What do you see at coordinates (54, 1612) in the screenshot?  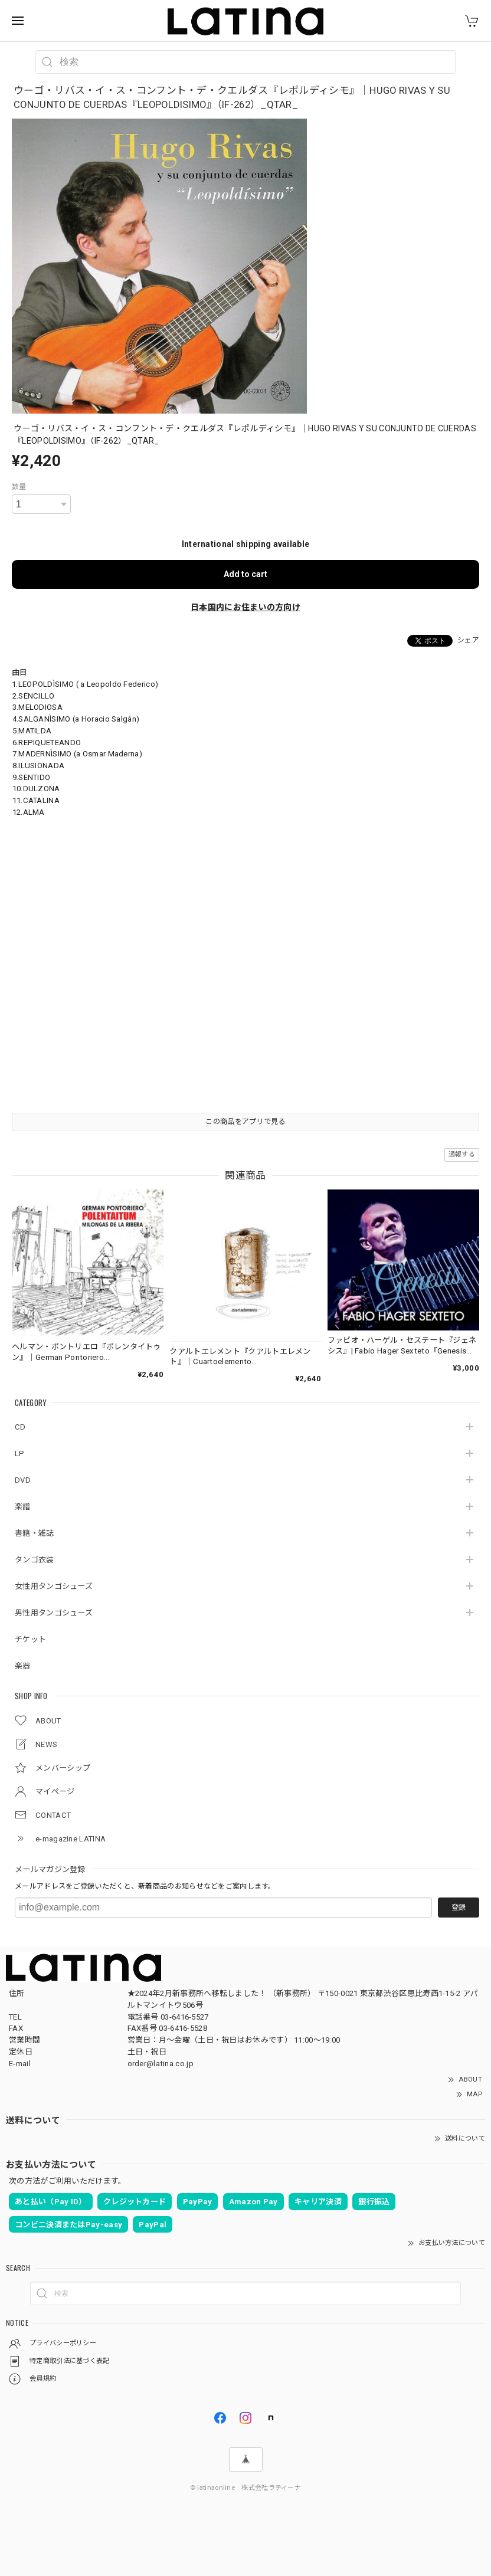 I see `男性用タンゴシューズ` at bounding box center [54, 1612].